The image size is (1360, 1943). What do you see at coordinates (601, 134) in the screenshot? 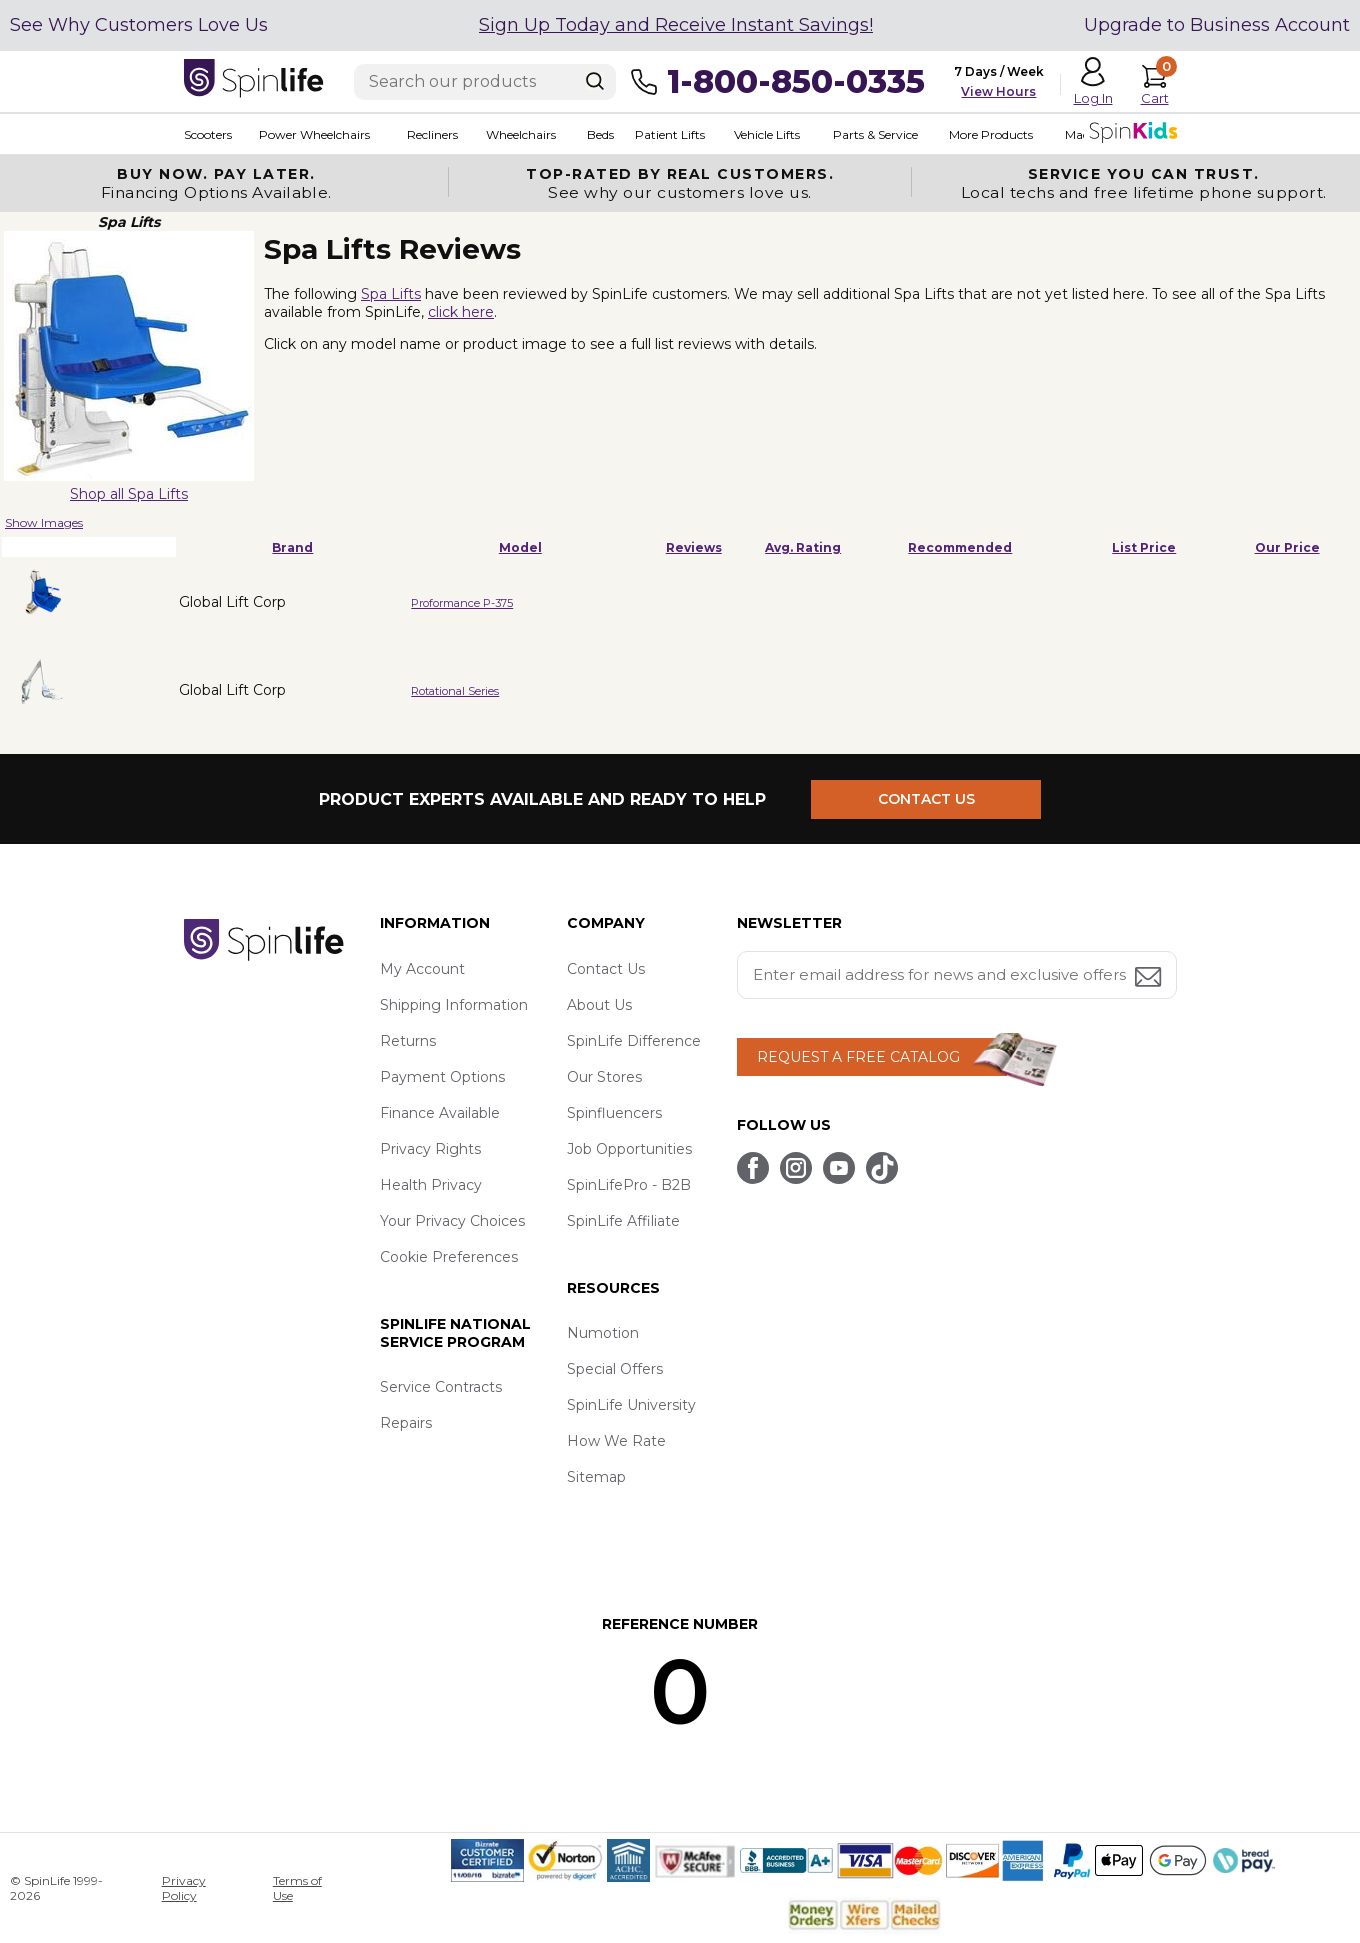
I see `Beds` at bounding box center [601, 134].